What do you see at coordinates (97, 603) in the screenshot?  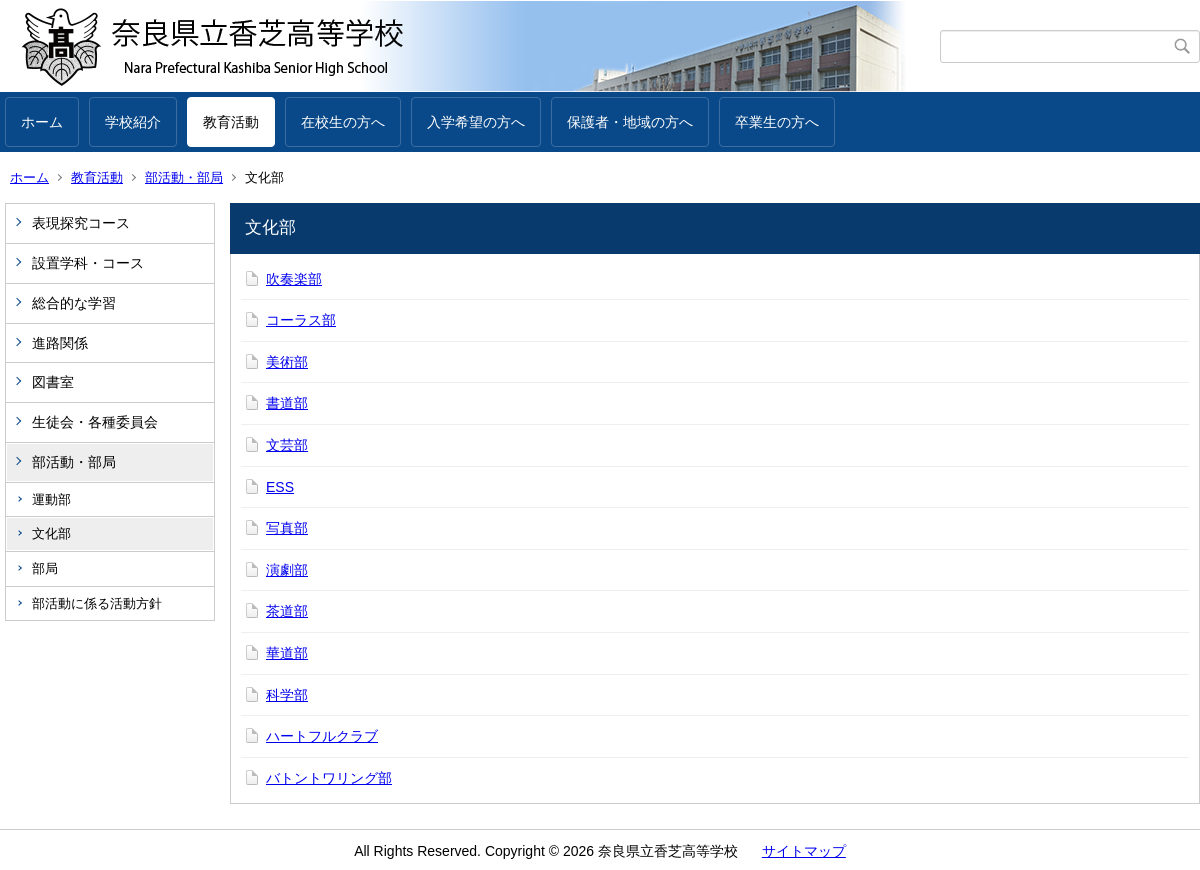 I see `部活動に係る活動方針` at bounding box center [97, 603].